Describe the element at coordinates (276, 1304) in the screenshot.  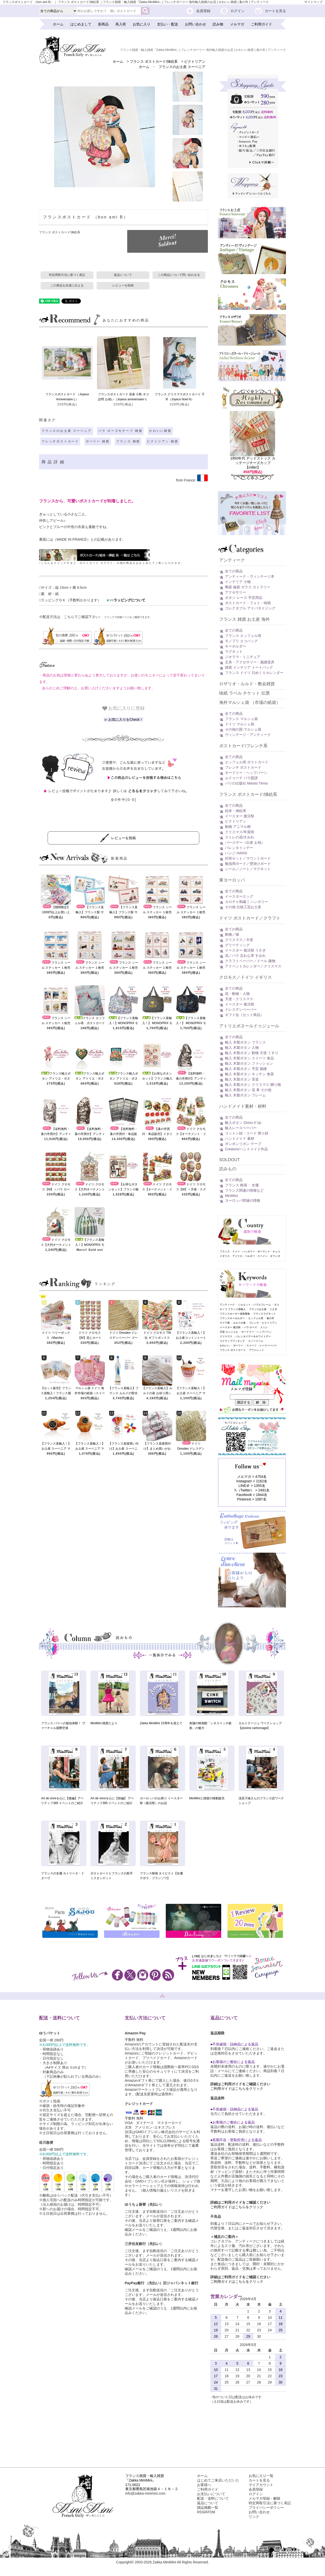
I see `ネコ` at that location.